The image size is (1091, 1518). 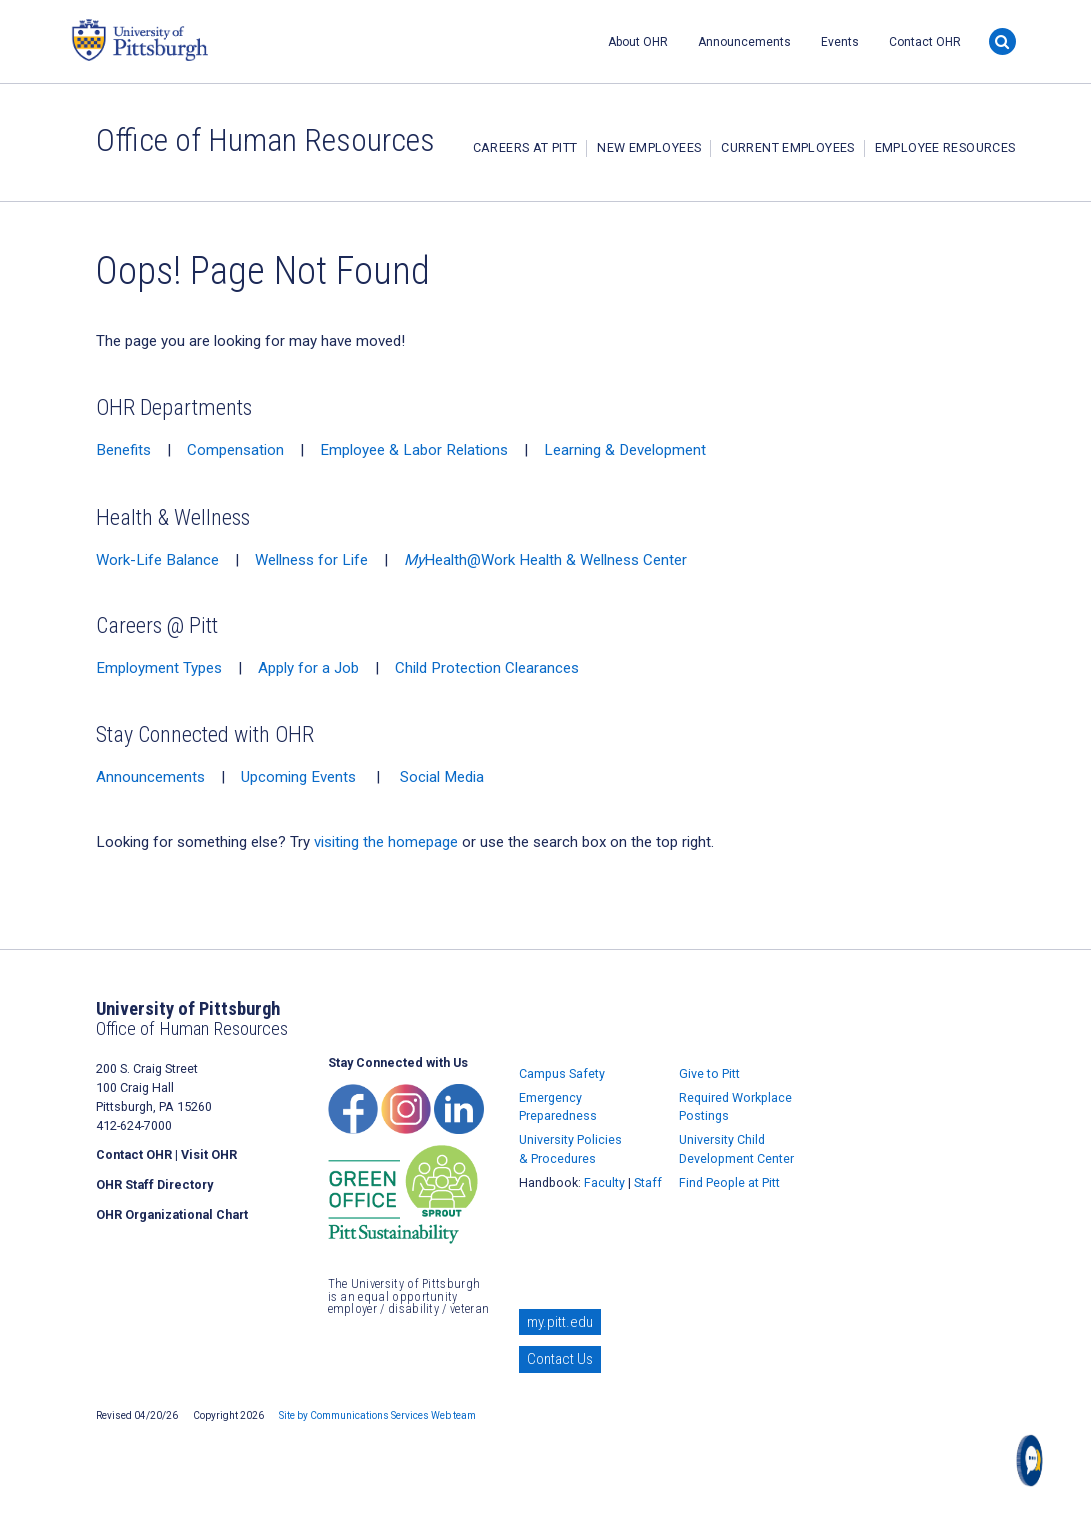 What do you see at coordinates (265, 140) in the screenshot?
I see `Office of Human Resources` at bounding box center [265, 140].